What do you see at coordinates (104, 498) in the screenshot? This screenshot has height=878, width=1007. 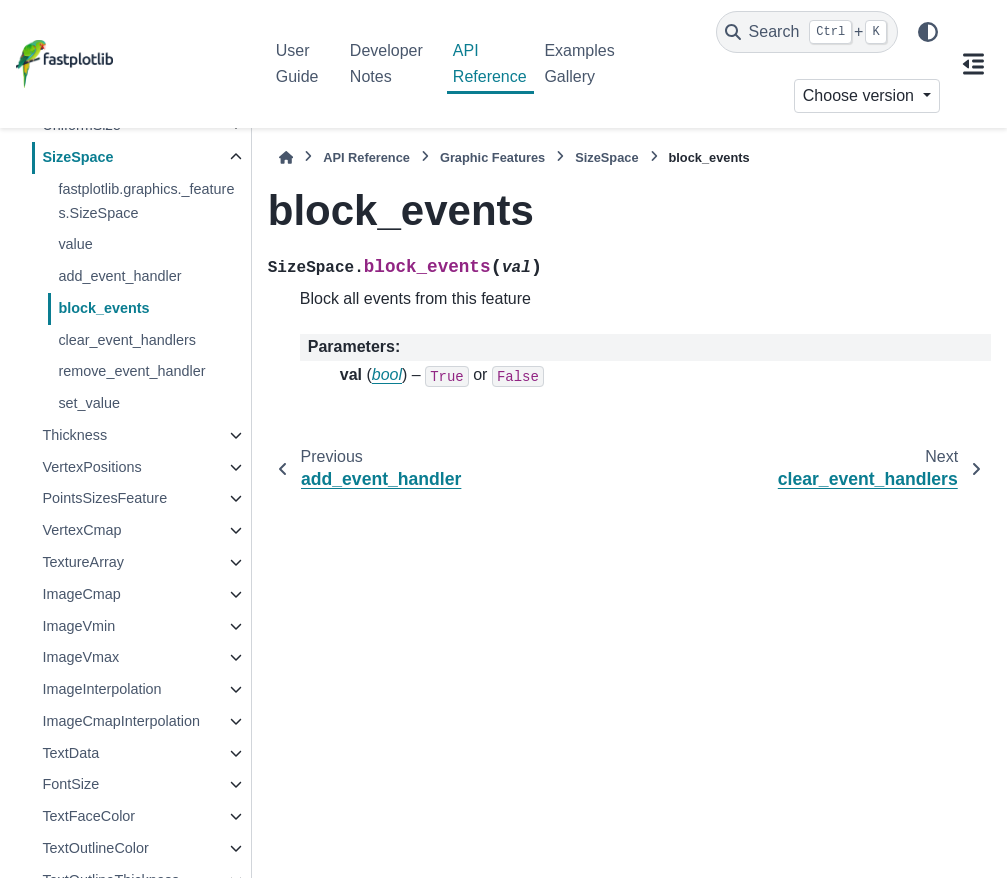 I see `PointsSizesFeature` at bounding box center [104, 498].